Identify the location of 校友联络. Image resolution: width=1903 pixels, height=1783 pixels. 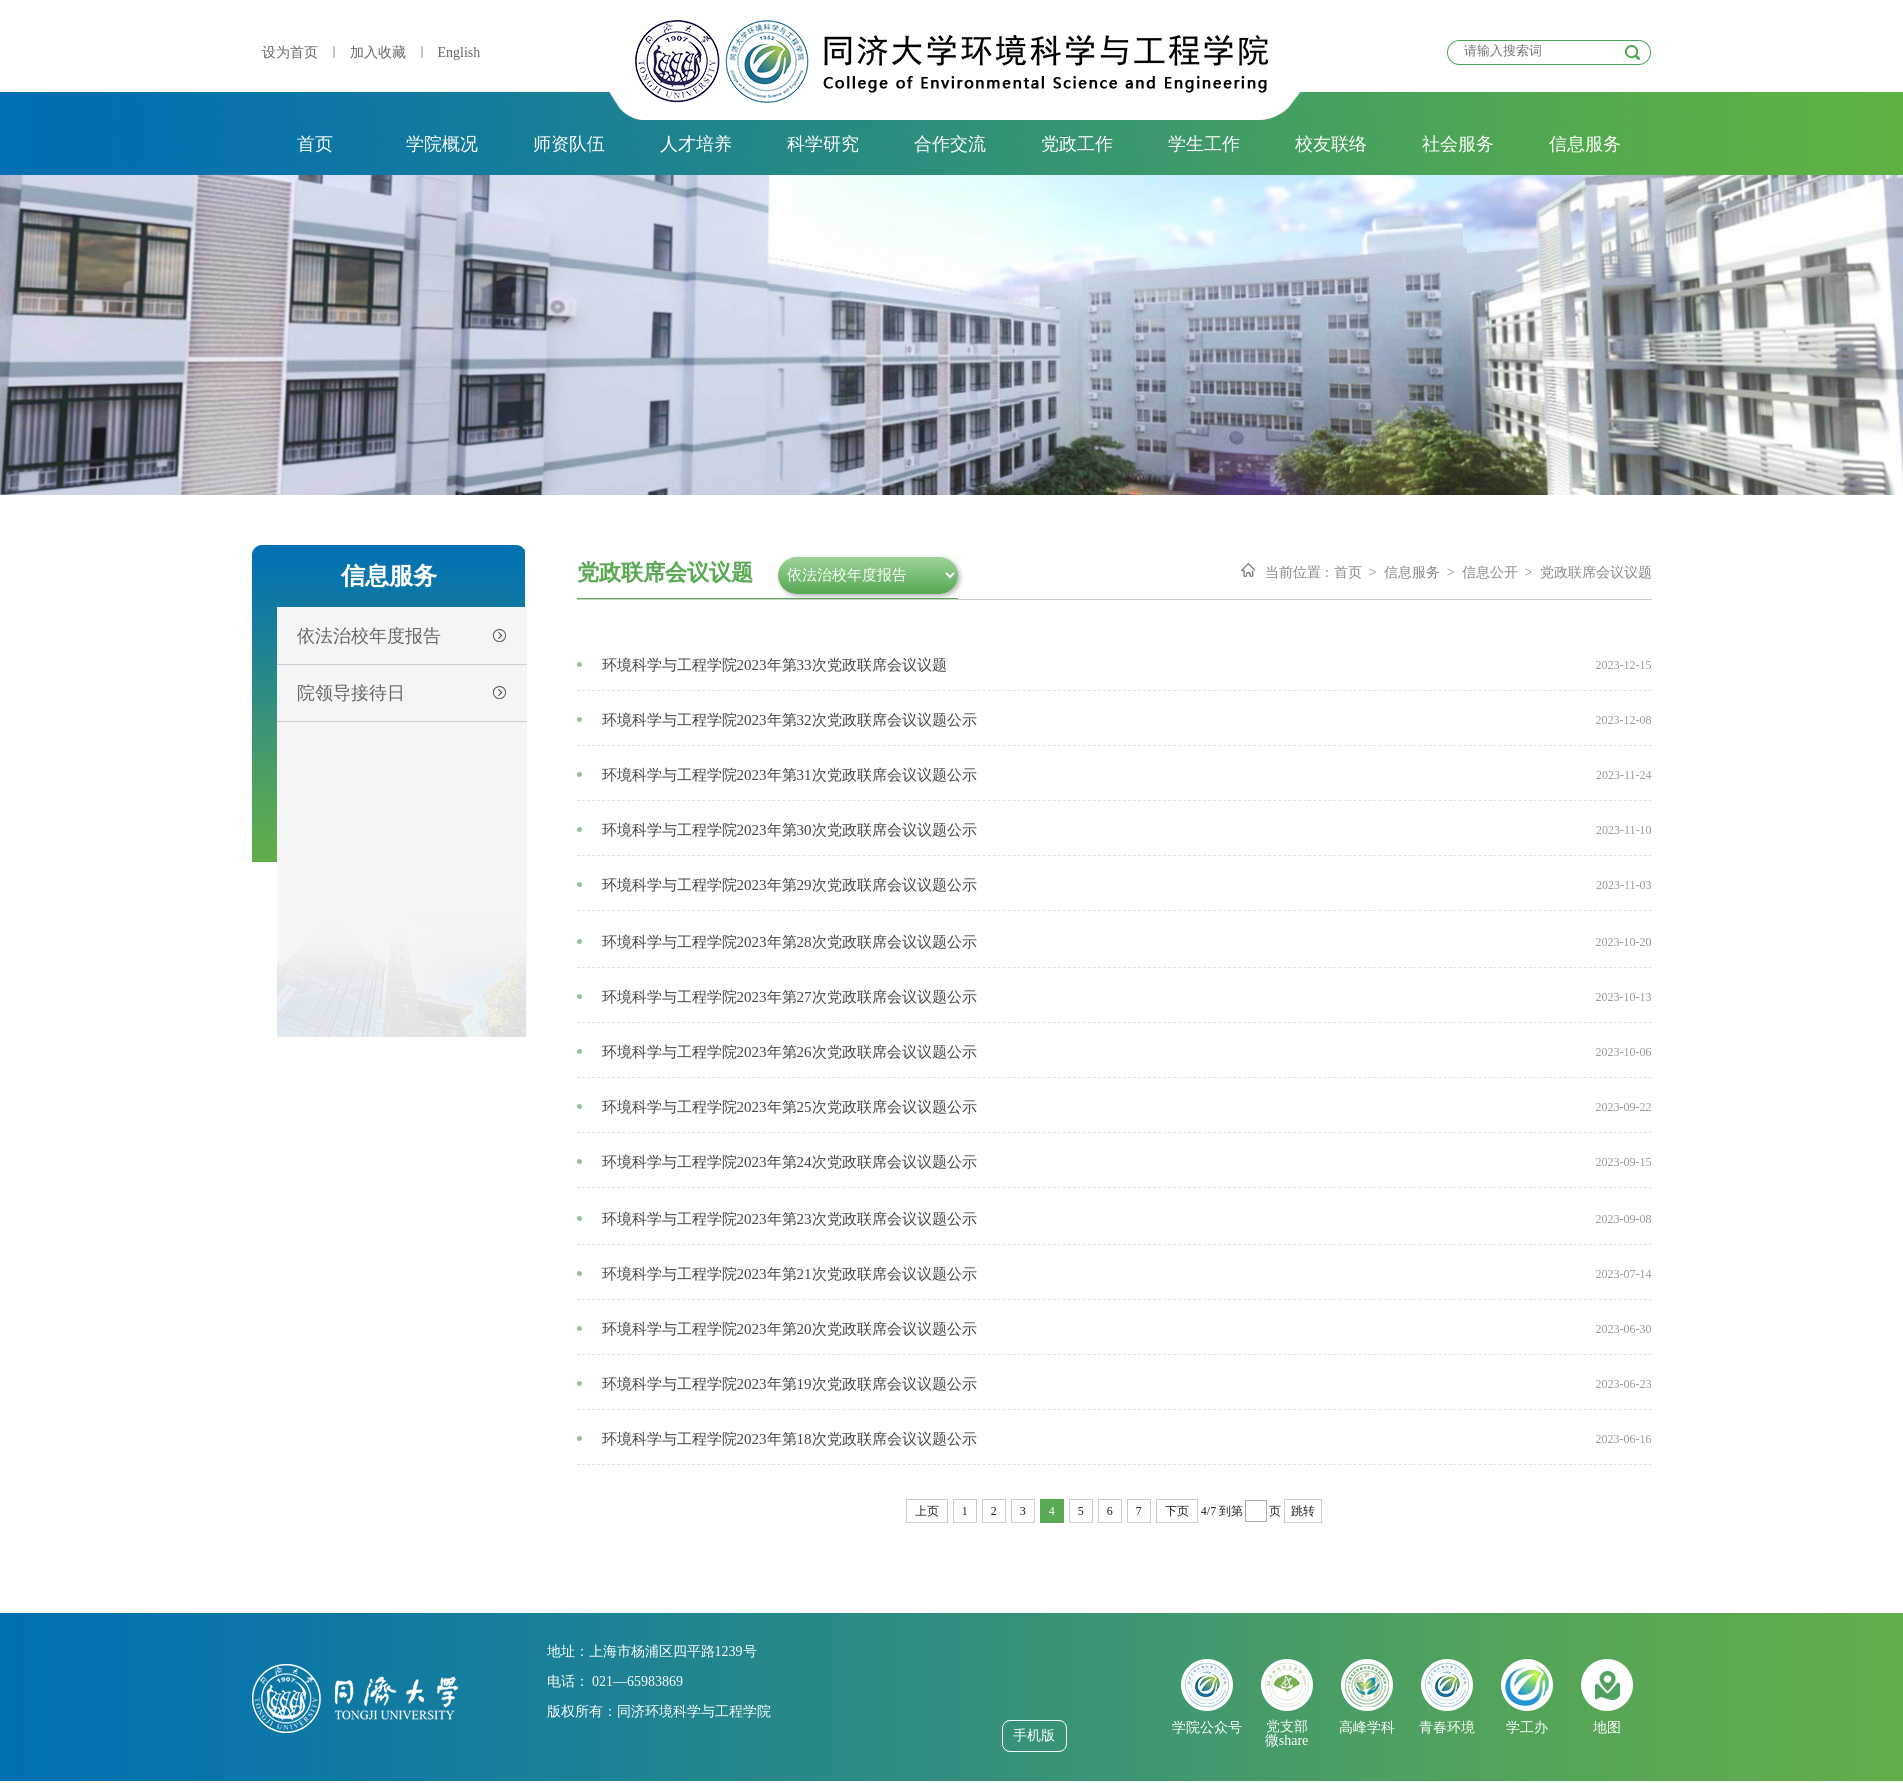
(1331, 144).